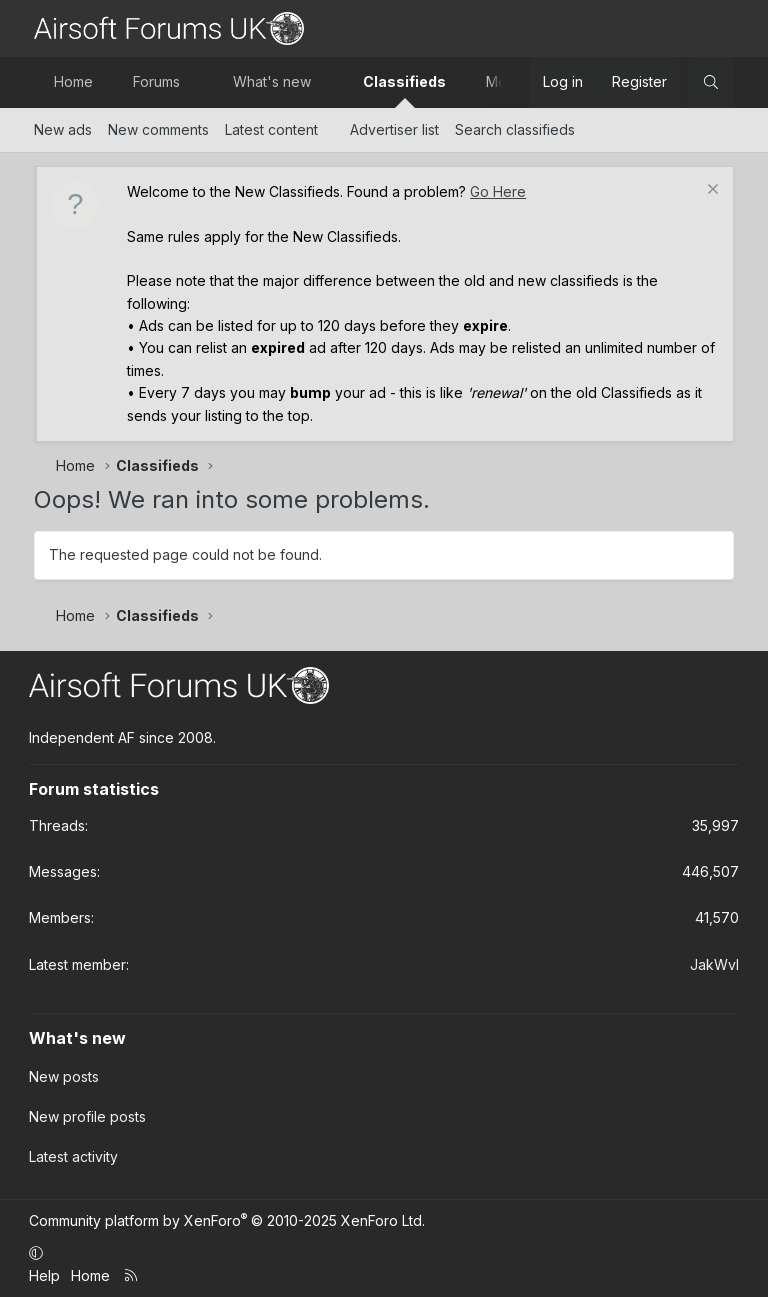 The image size is (768, 1297). What do you see at coordinates (394, 129) in the screenshot?
I see `Advertiser list` at bounding box center [394, 129].